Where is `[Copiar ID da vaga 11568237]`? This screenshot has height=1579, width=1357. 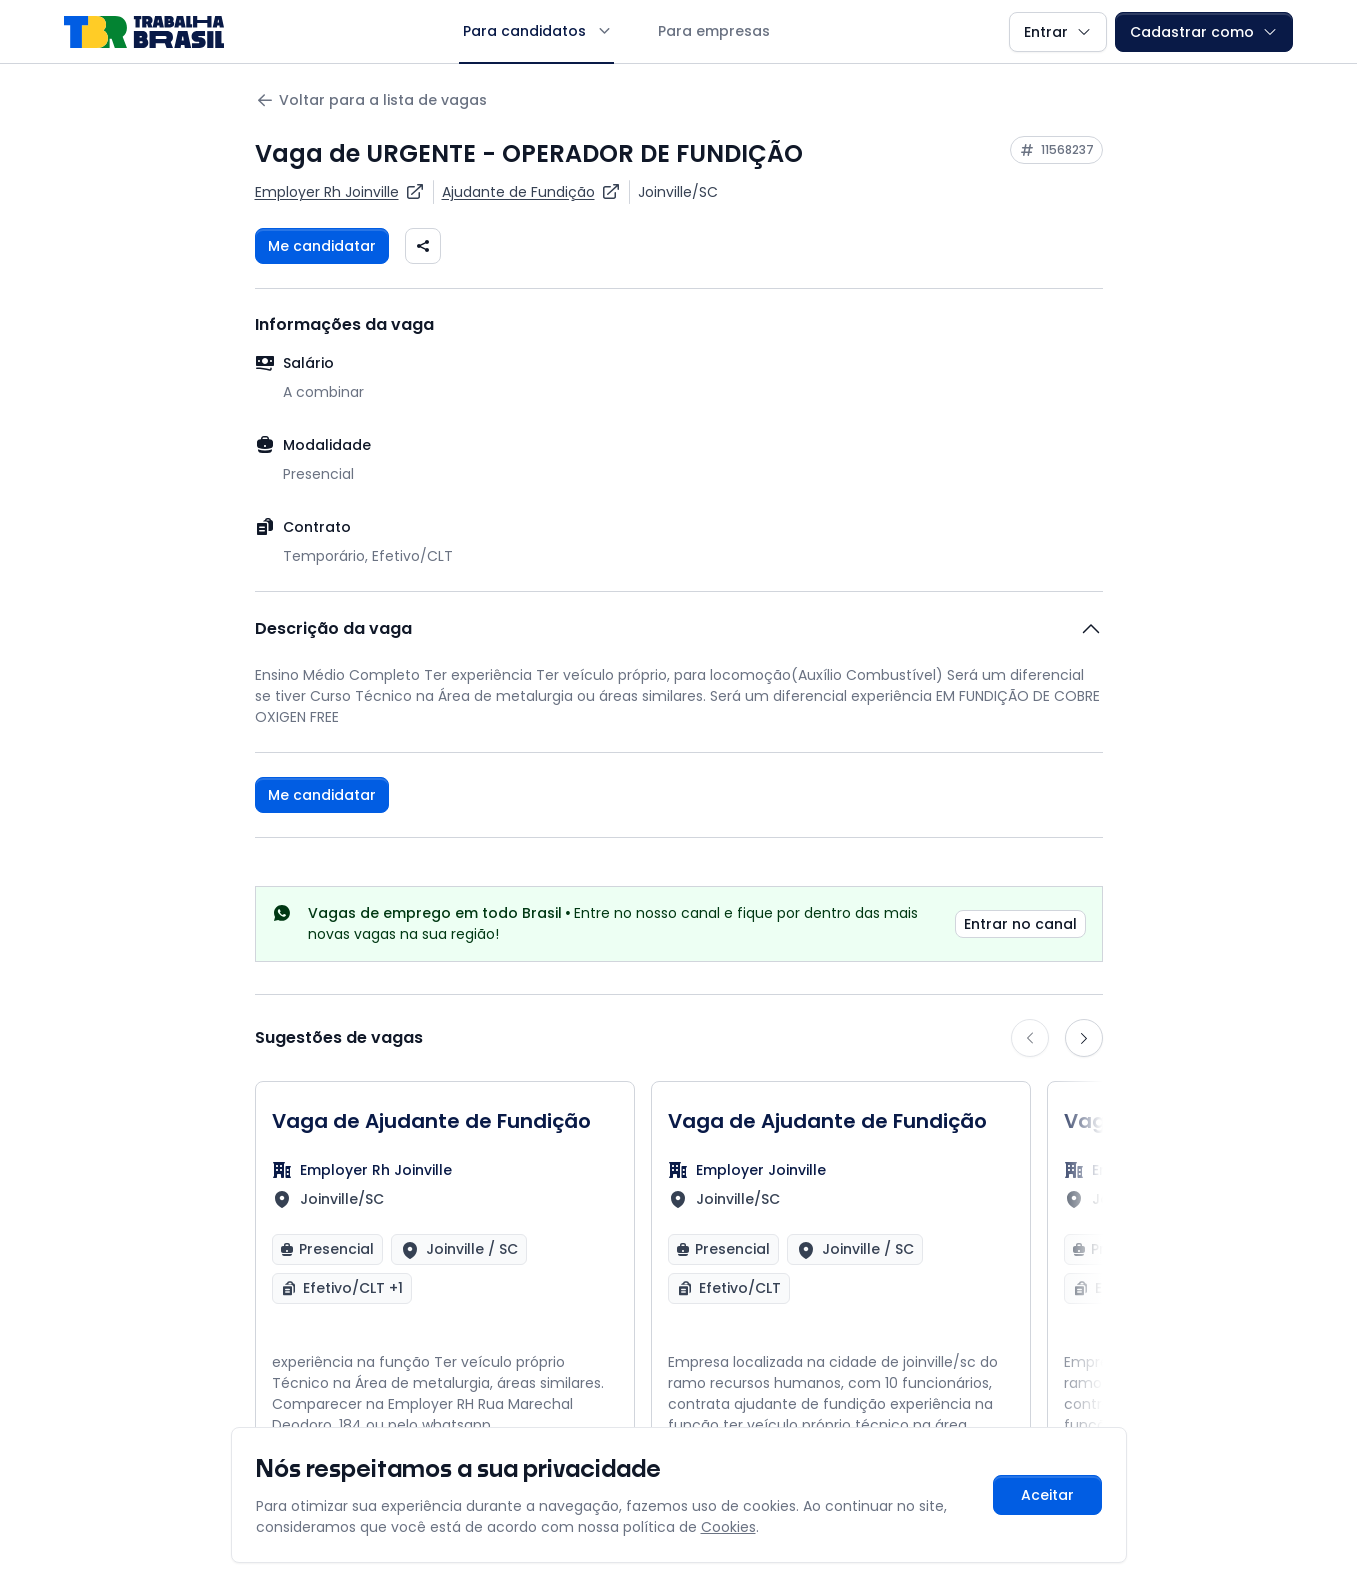
[Copiar ID da vaga 11568237] is located at coordinates (1056, 150).